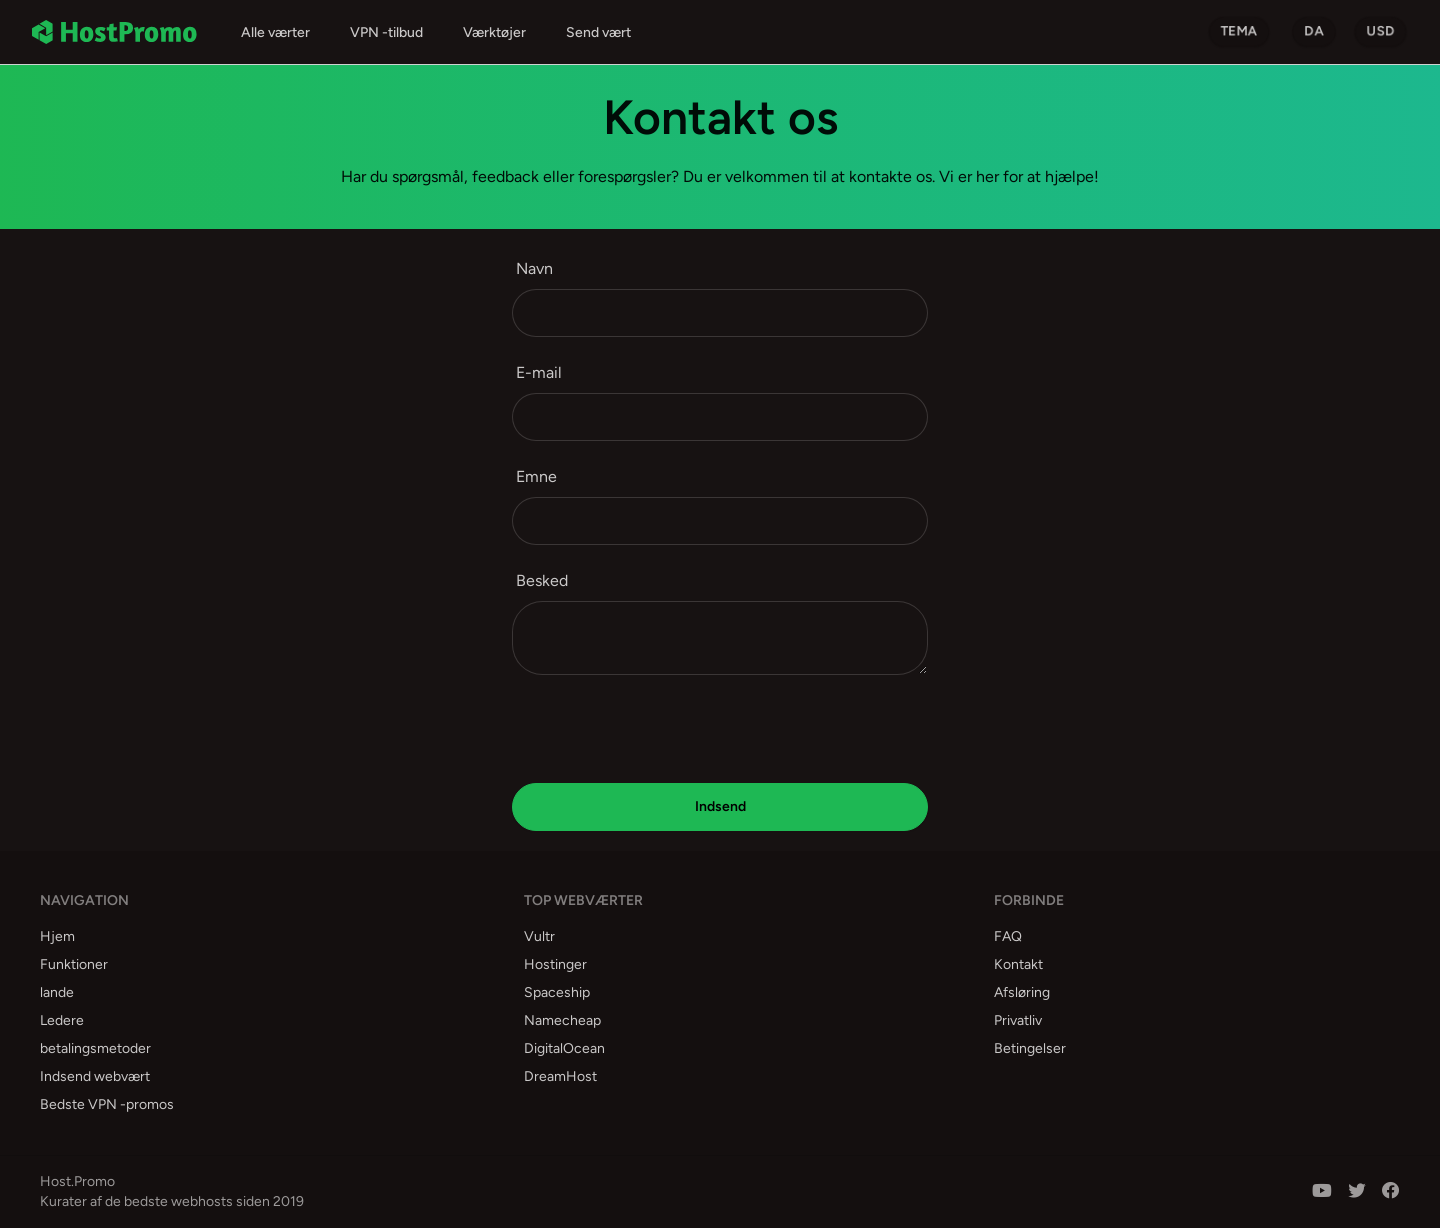 This screenshot has height=1228, width=1440. What do you see at coordinates (1030, 1048) in the screenshot?
I see `Betingelser` at bounding box center [1030, 1048].